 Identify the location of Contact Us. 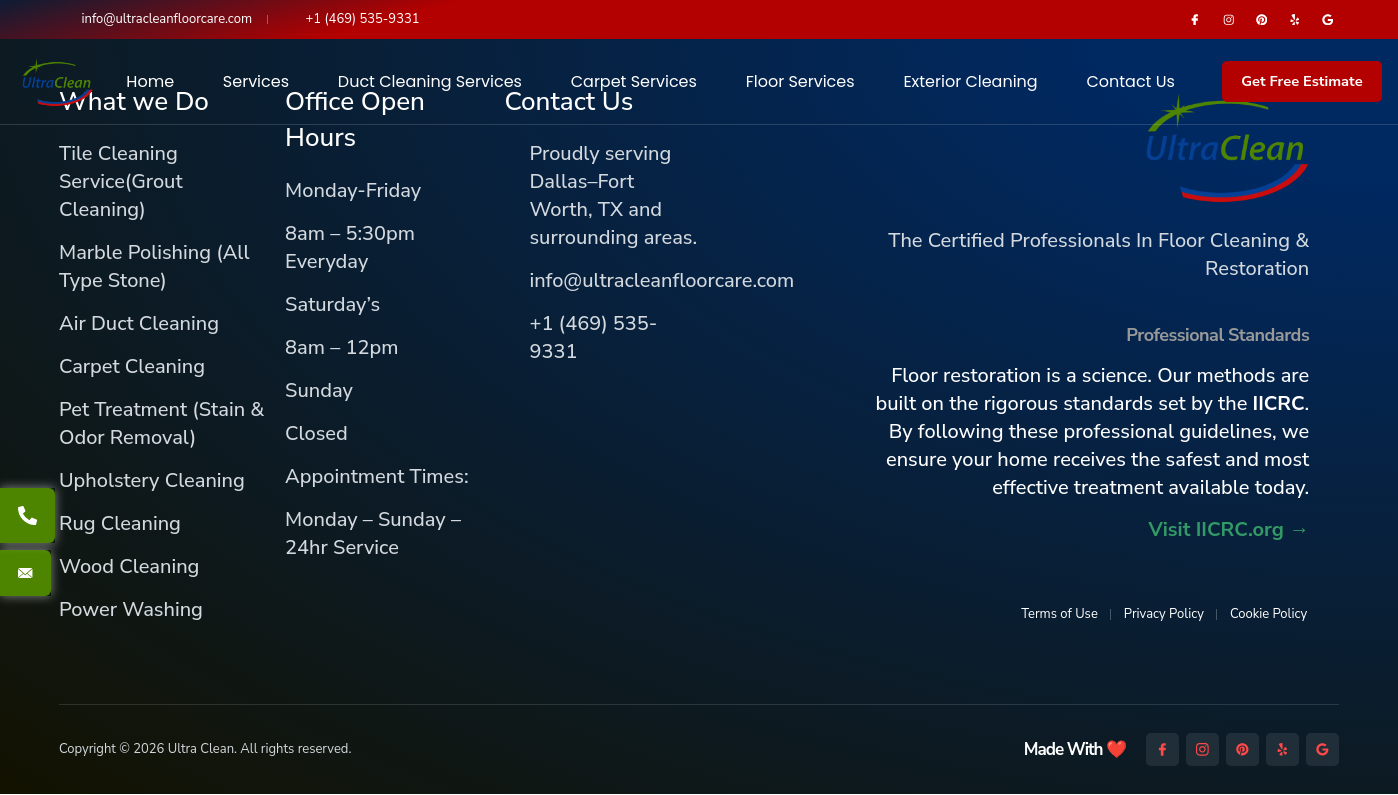
(1130, 82).